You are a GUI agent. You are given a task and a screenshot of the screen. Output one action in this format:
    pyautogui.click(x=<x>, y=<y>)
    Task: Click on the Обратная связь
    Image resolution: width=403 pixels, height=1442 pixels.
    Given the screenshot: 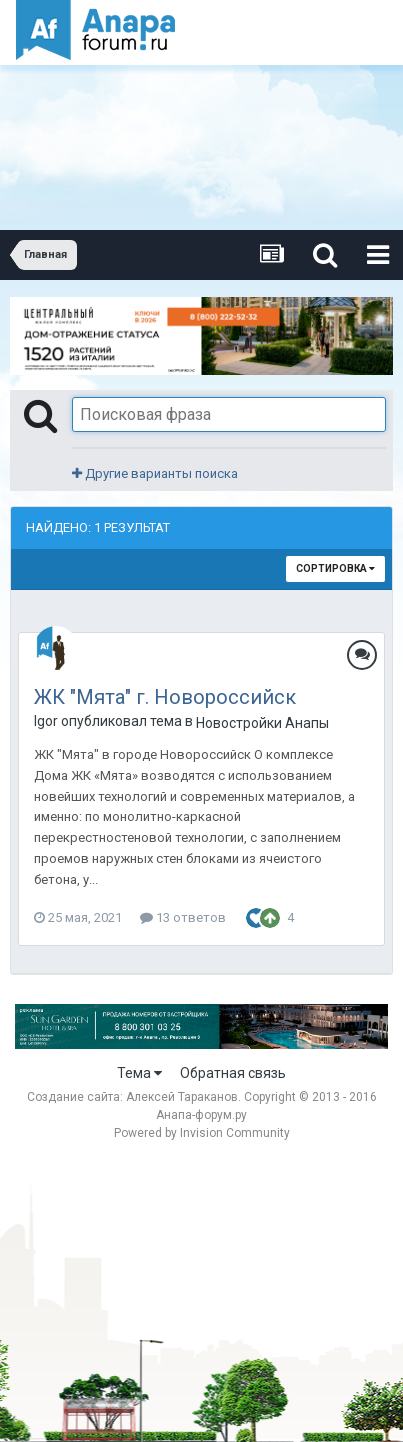 What is the action you would take?
    pyautogui.click(x=233, y=1073)
    